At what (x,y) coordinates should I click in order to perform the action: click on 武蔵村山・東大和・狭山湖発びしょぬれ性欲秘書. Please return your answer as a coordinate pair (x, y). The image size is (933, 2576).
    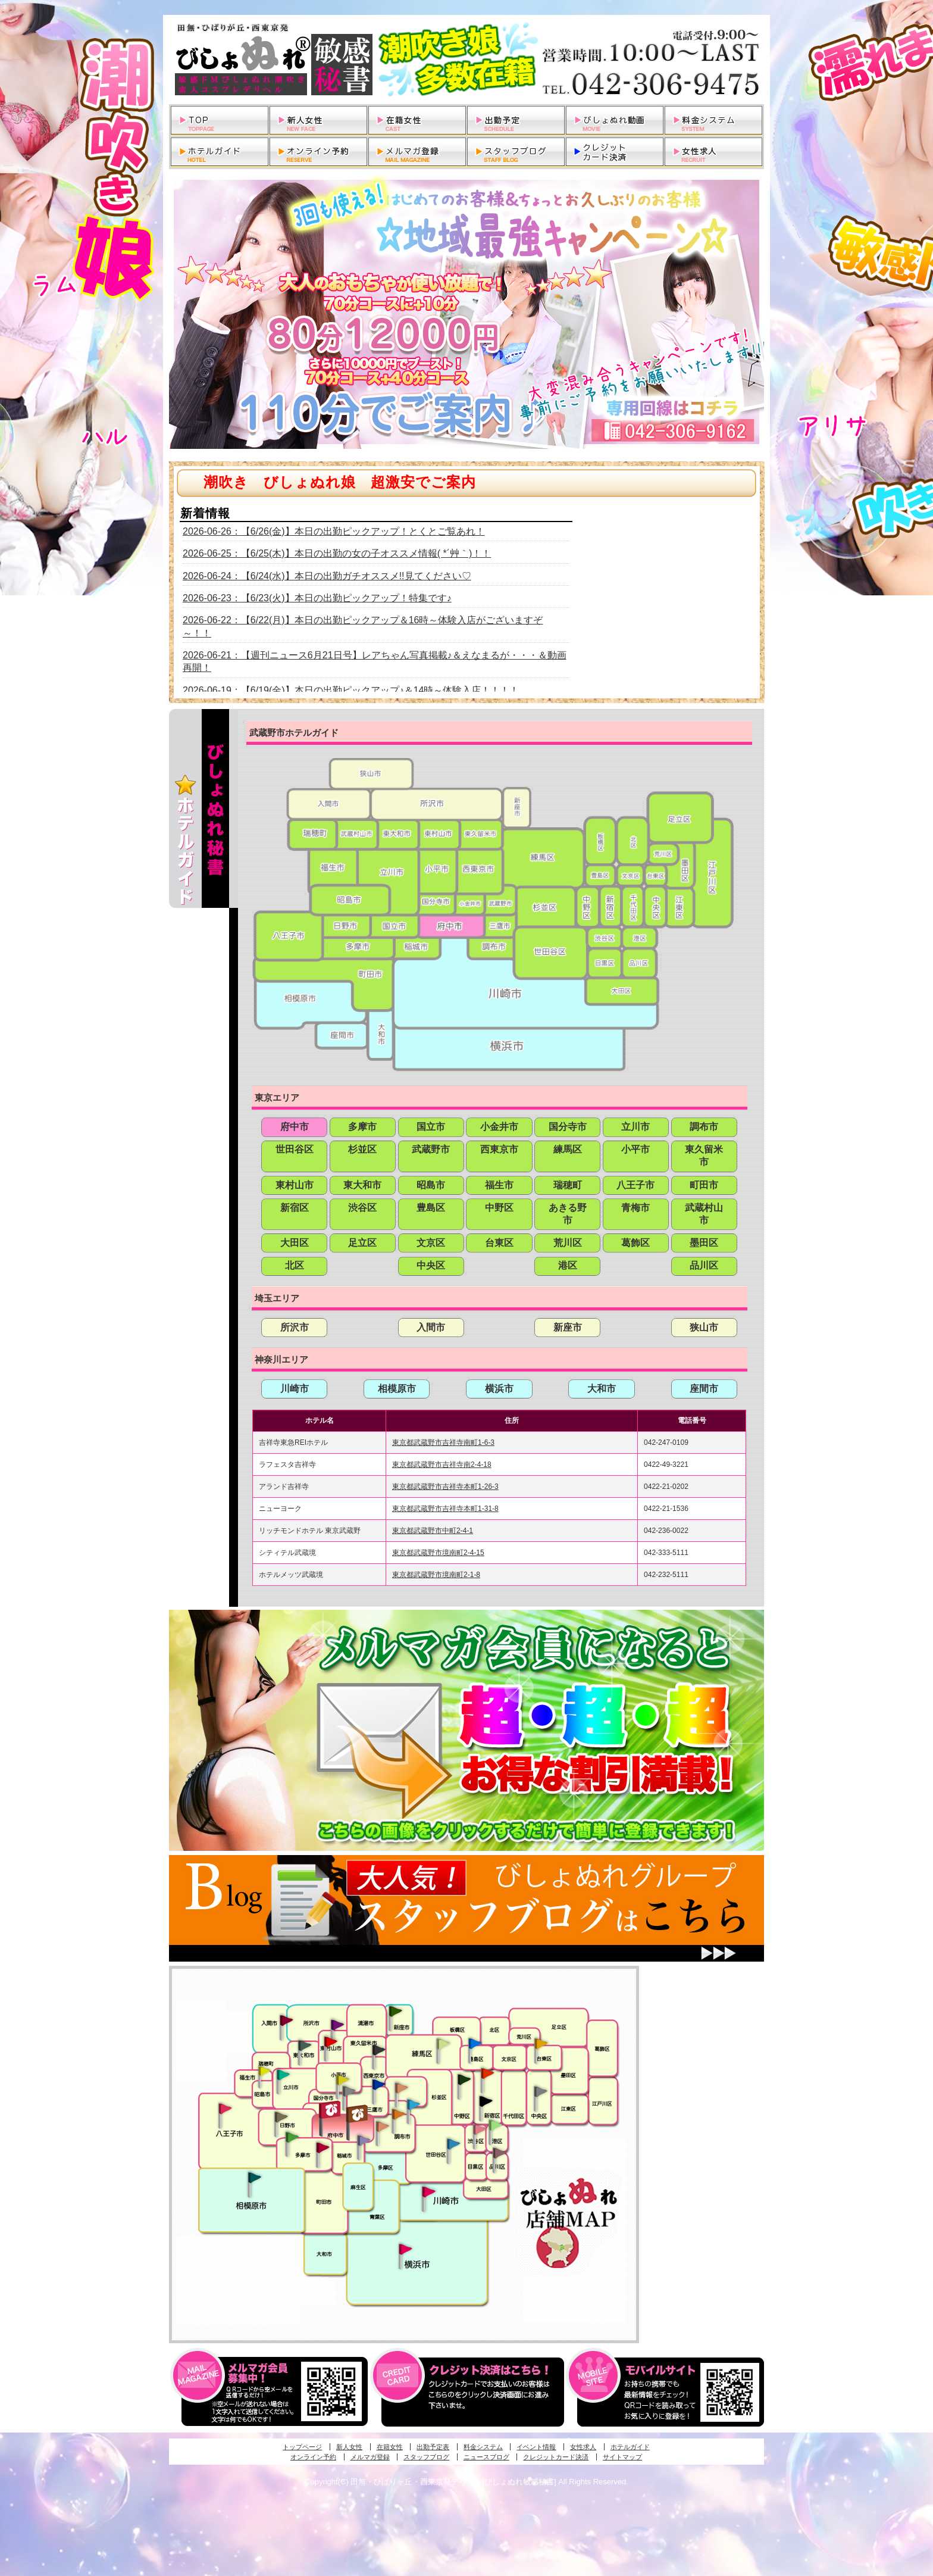
    Looking at the image, I should click on (305, 2045).